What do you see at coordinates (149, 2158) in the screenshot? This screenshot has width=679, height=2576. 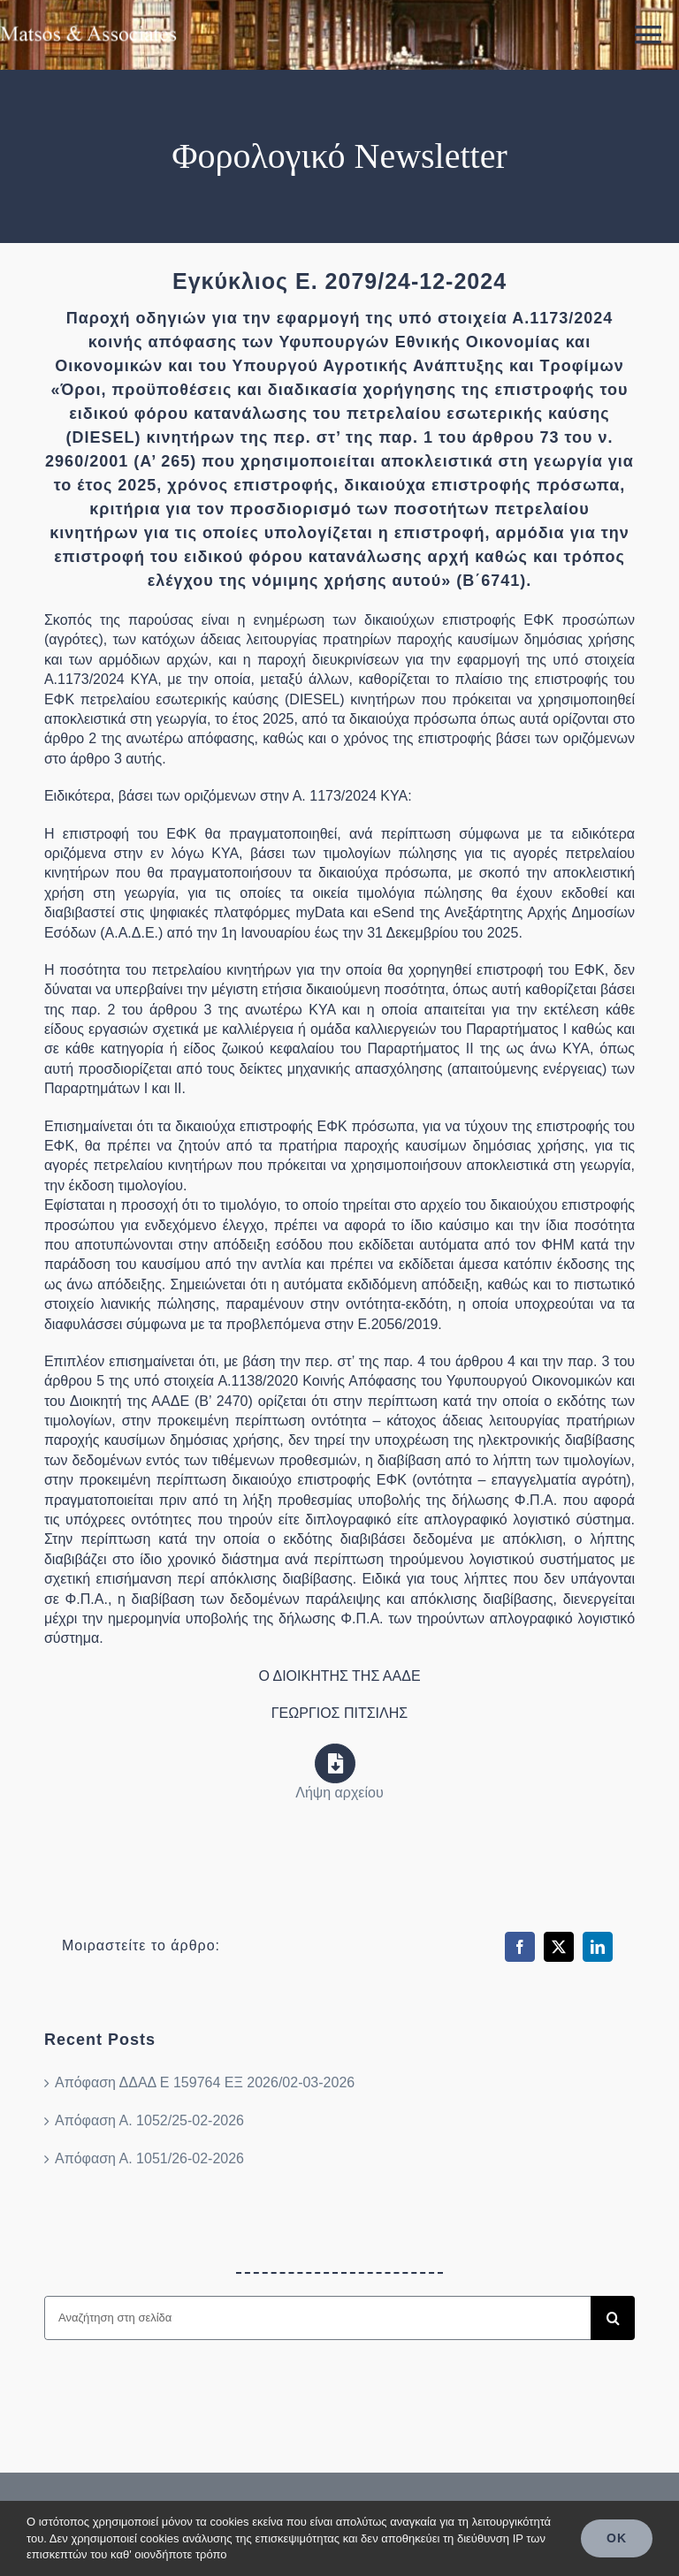 I see `Απόφαση Α. 1051/26-02-2026` at bounding box center [149, 2158].